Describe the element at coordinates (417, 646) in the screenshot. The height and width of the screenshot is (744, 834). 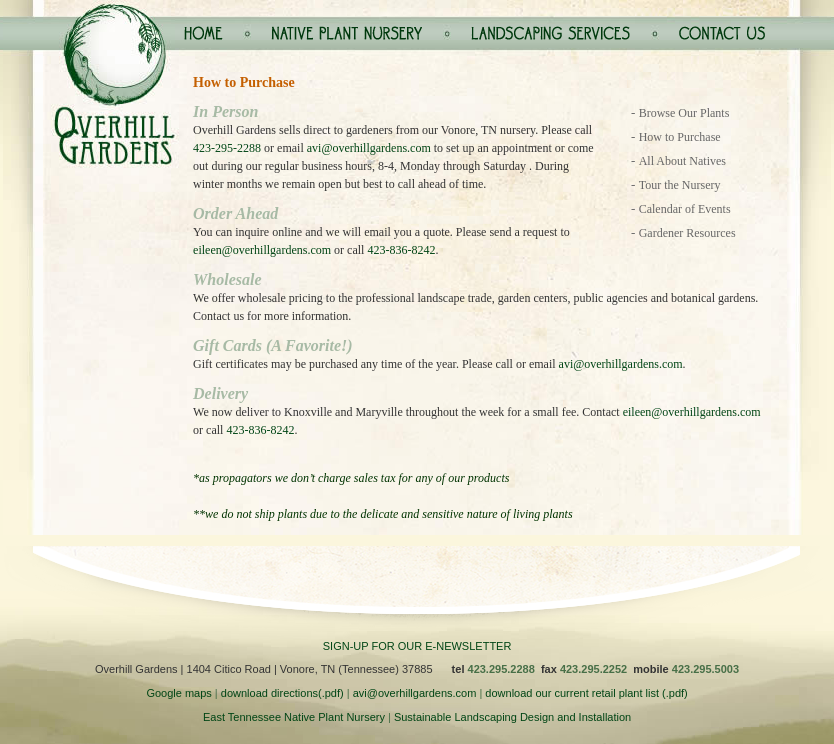
I see `SIGN-UP FOR OUR E-NEWSLETTER` at that location.